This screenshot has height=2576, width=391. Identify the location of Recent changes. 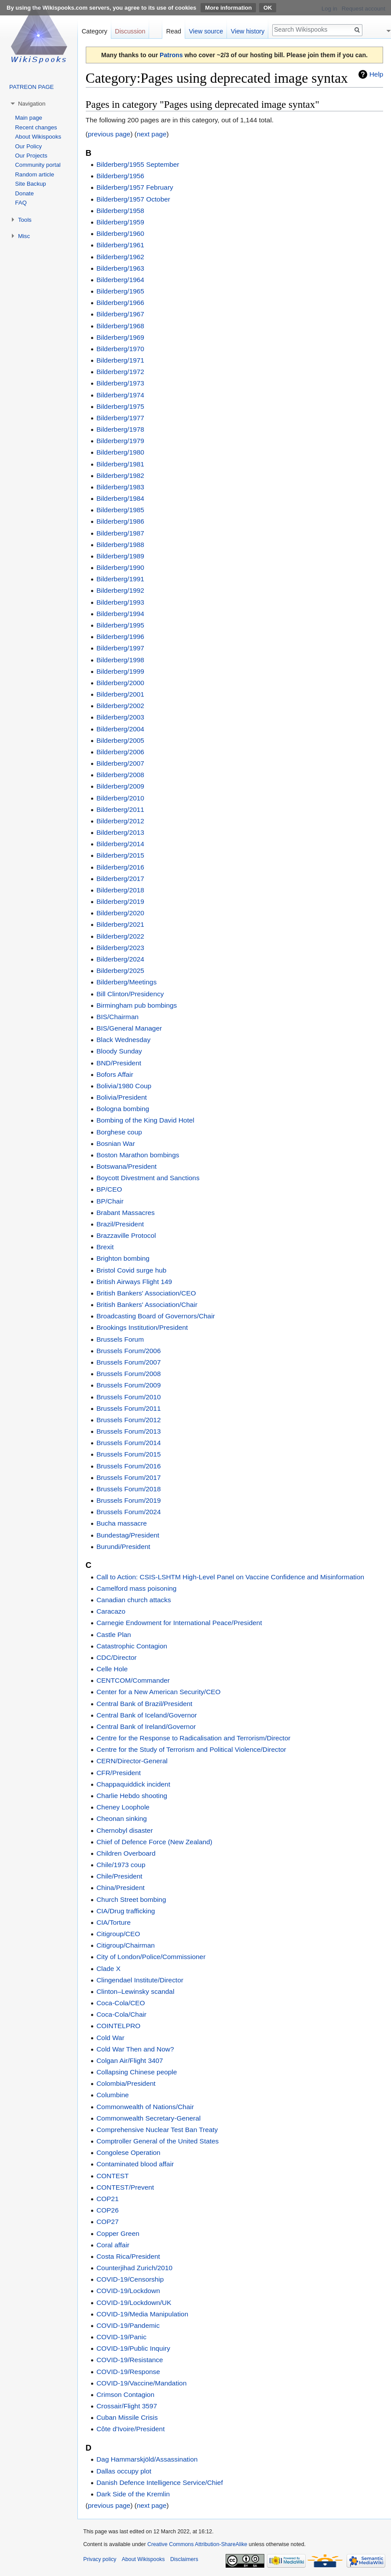
(36, 127).